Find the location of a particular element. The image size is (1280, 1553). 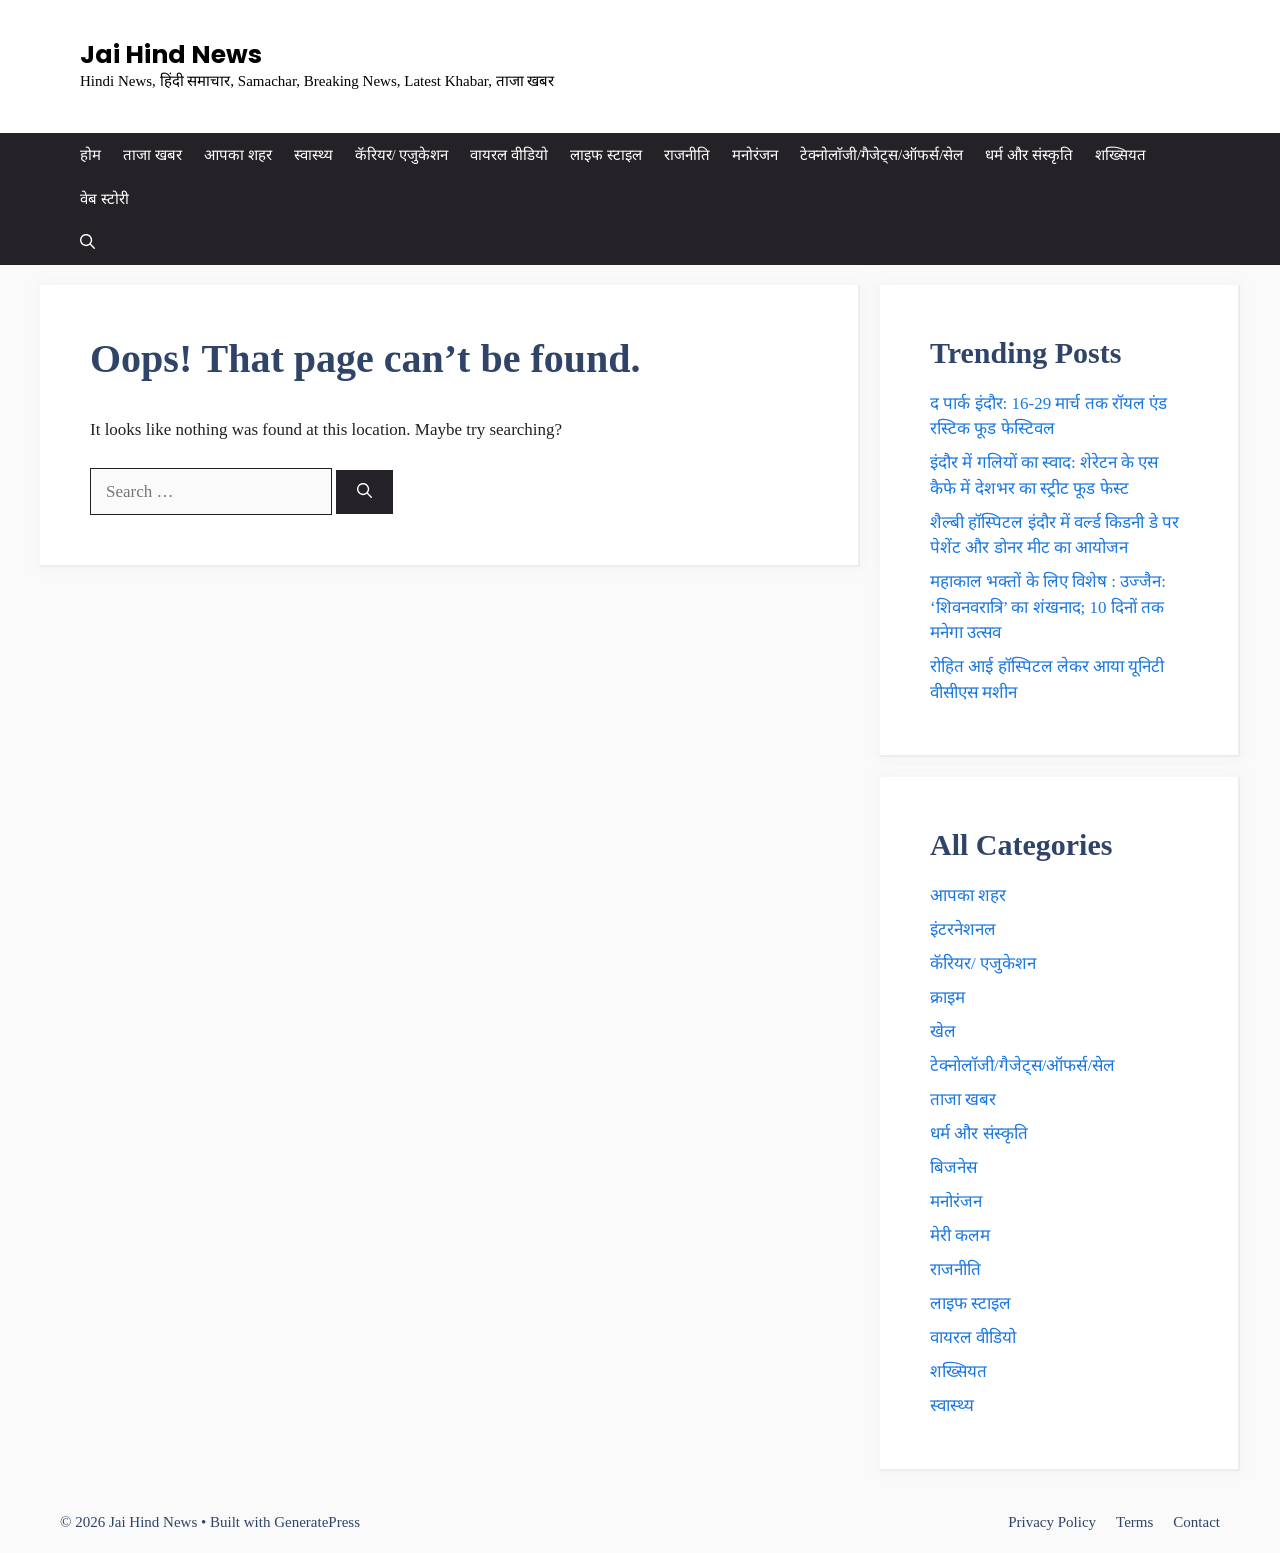

Privacy Policy is located at coordinates (1052, 1522).